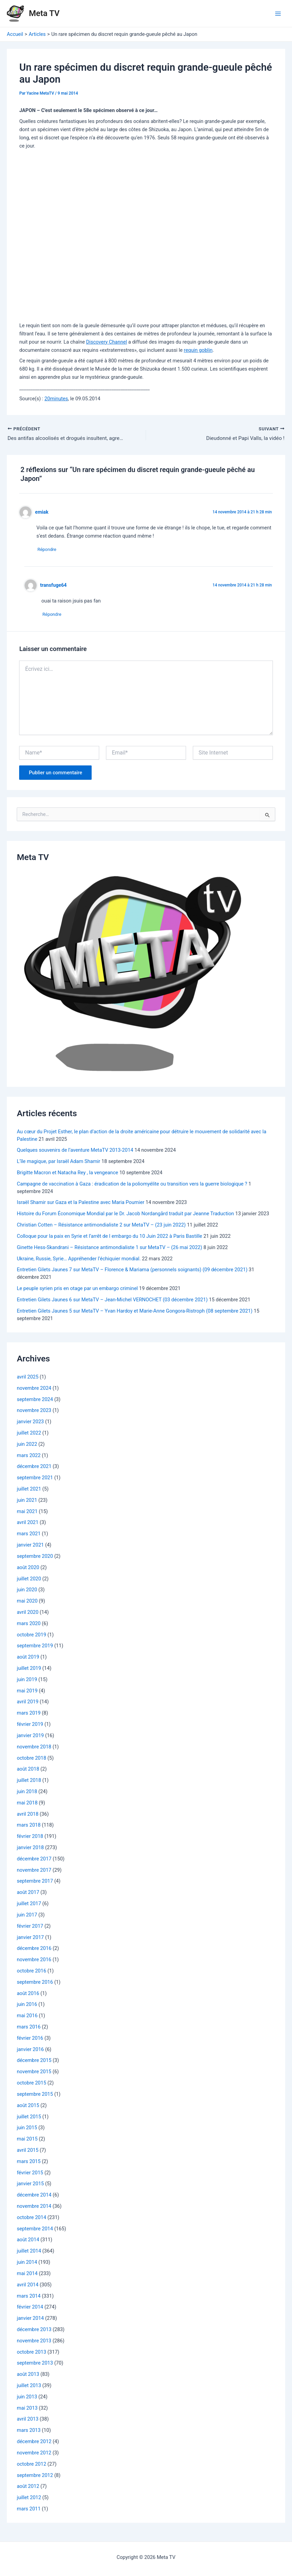 The width and height of the screenshot is (292, 2576). What do you see at coordinates (77, 1290) in the screenshot?
I see `Le peuple syrien pris en otage par un embargo criminel` at bounding box center [77, 1290].